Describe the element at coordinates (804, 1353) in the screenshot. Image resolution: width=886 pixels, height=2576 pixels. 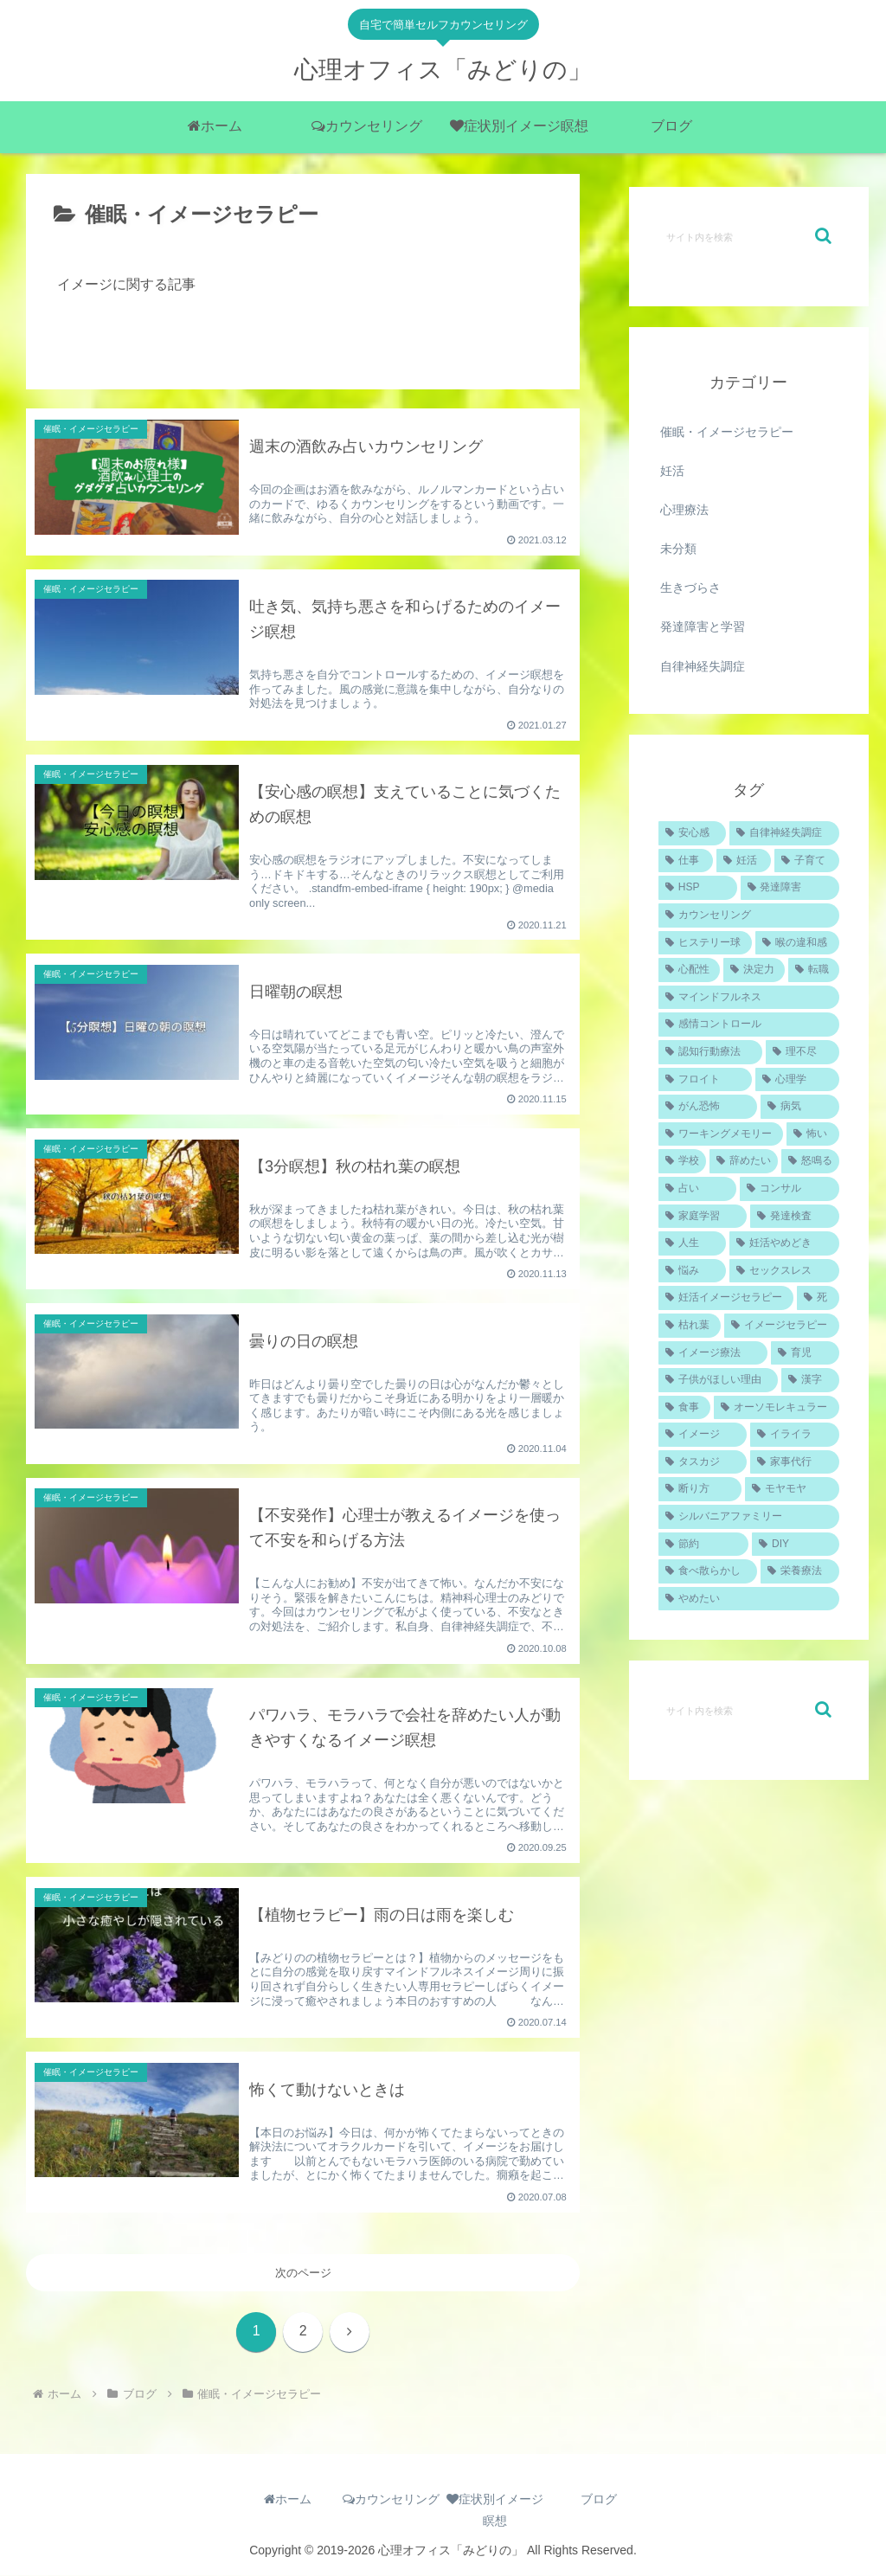
I see `[育児 (1個の項目)]` at that location.